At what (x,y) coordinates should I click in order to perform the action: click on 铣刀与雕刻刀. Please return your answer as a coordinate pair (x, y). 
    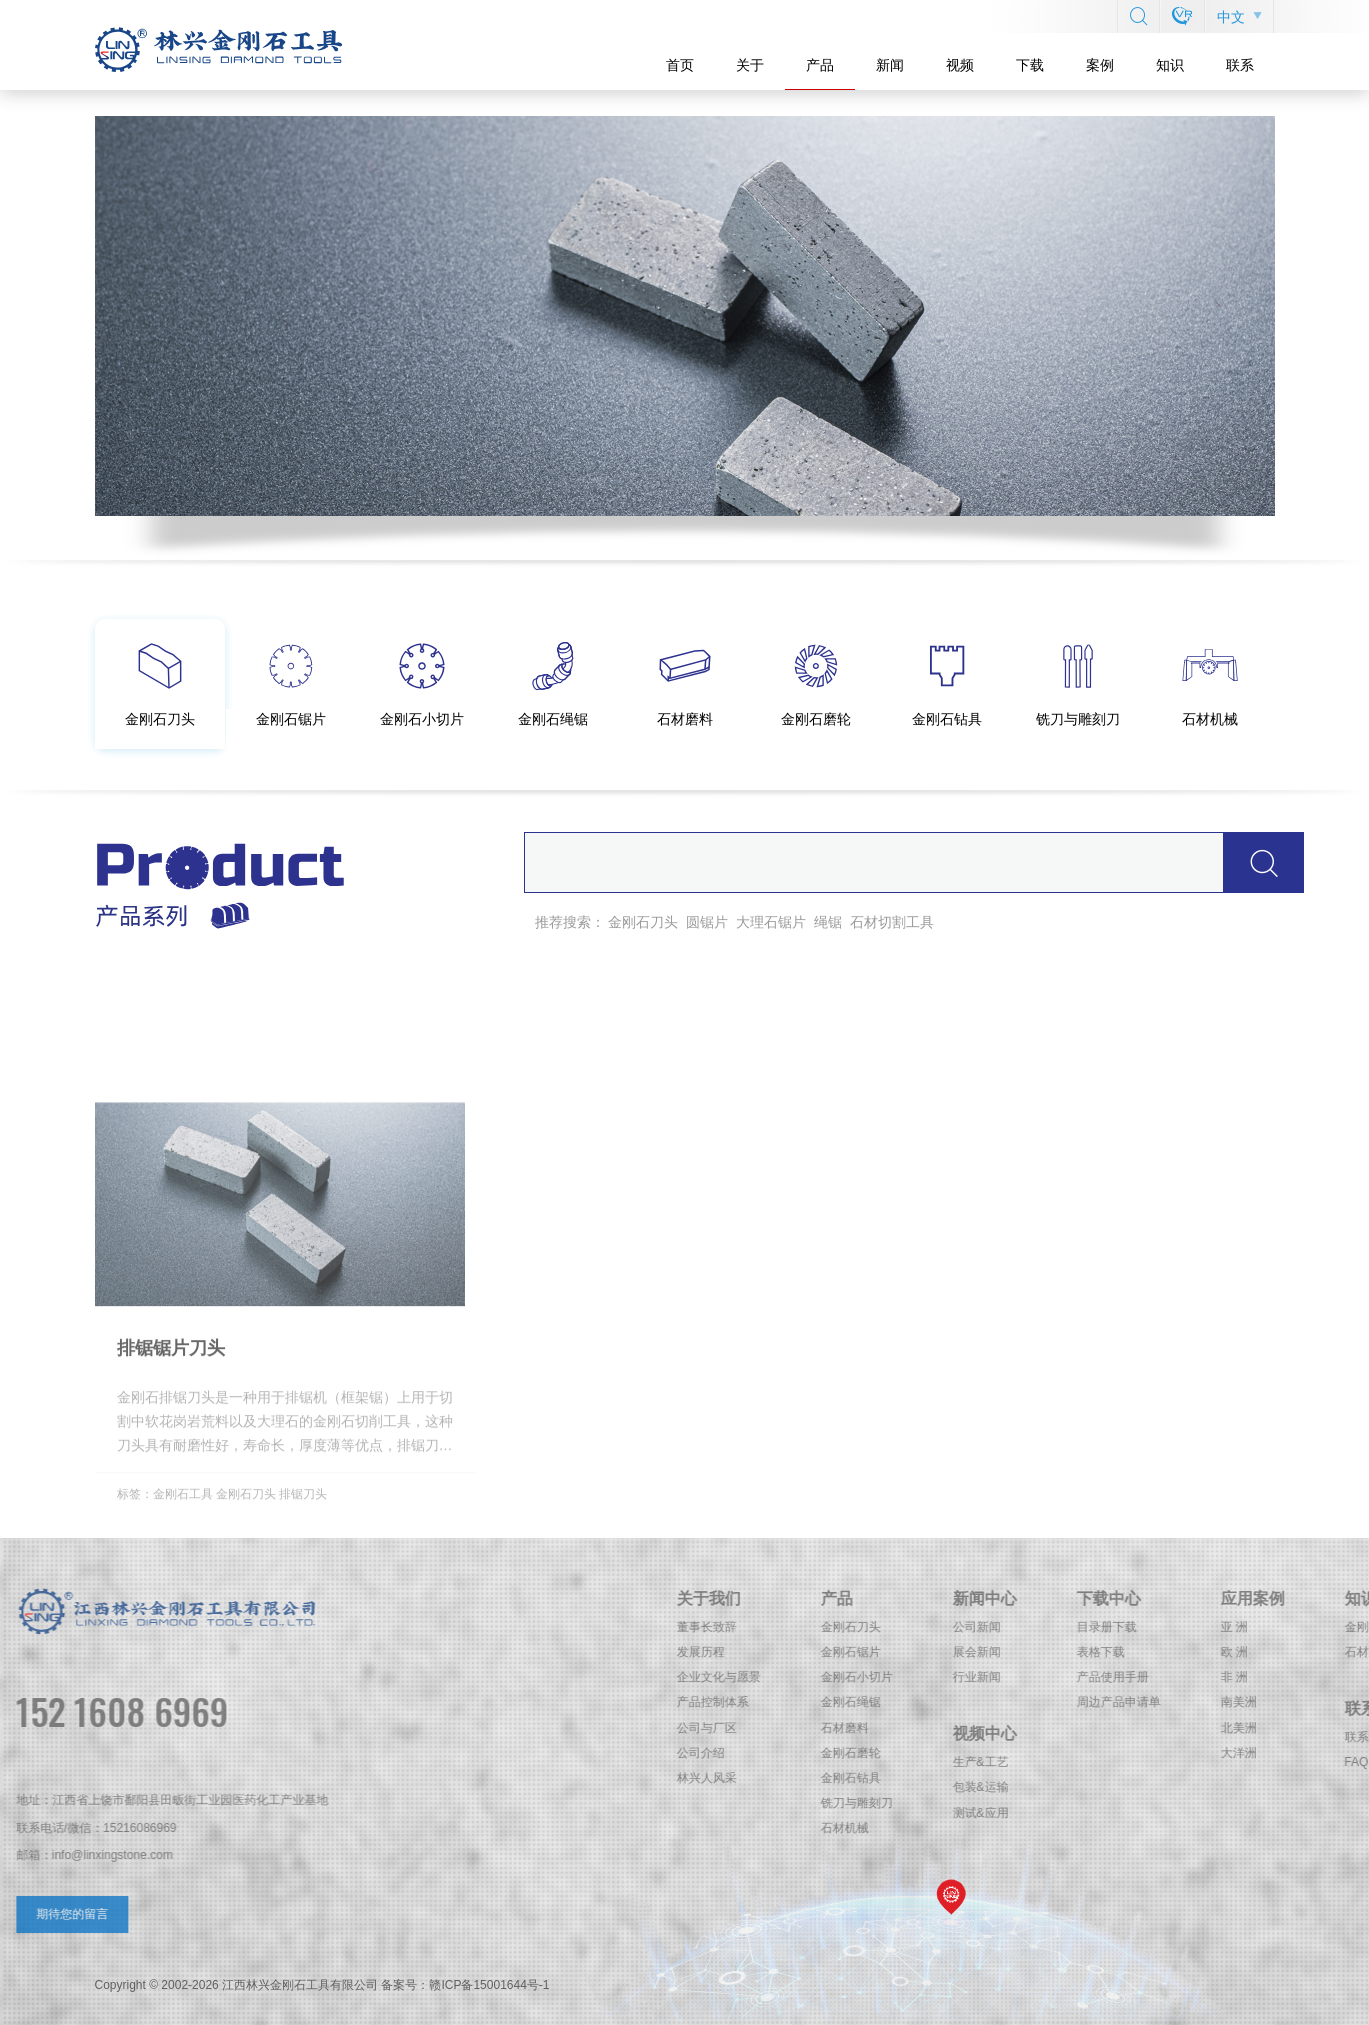
    Looking at the image, I should click on (1128, 1803).